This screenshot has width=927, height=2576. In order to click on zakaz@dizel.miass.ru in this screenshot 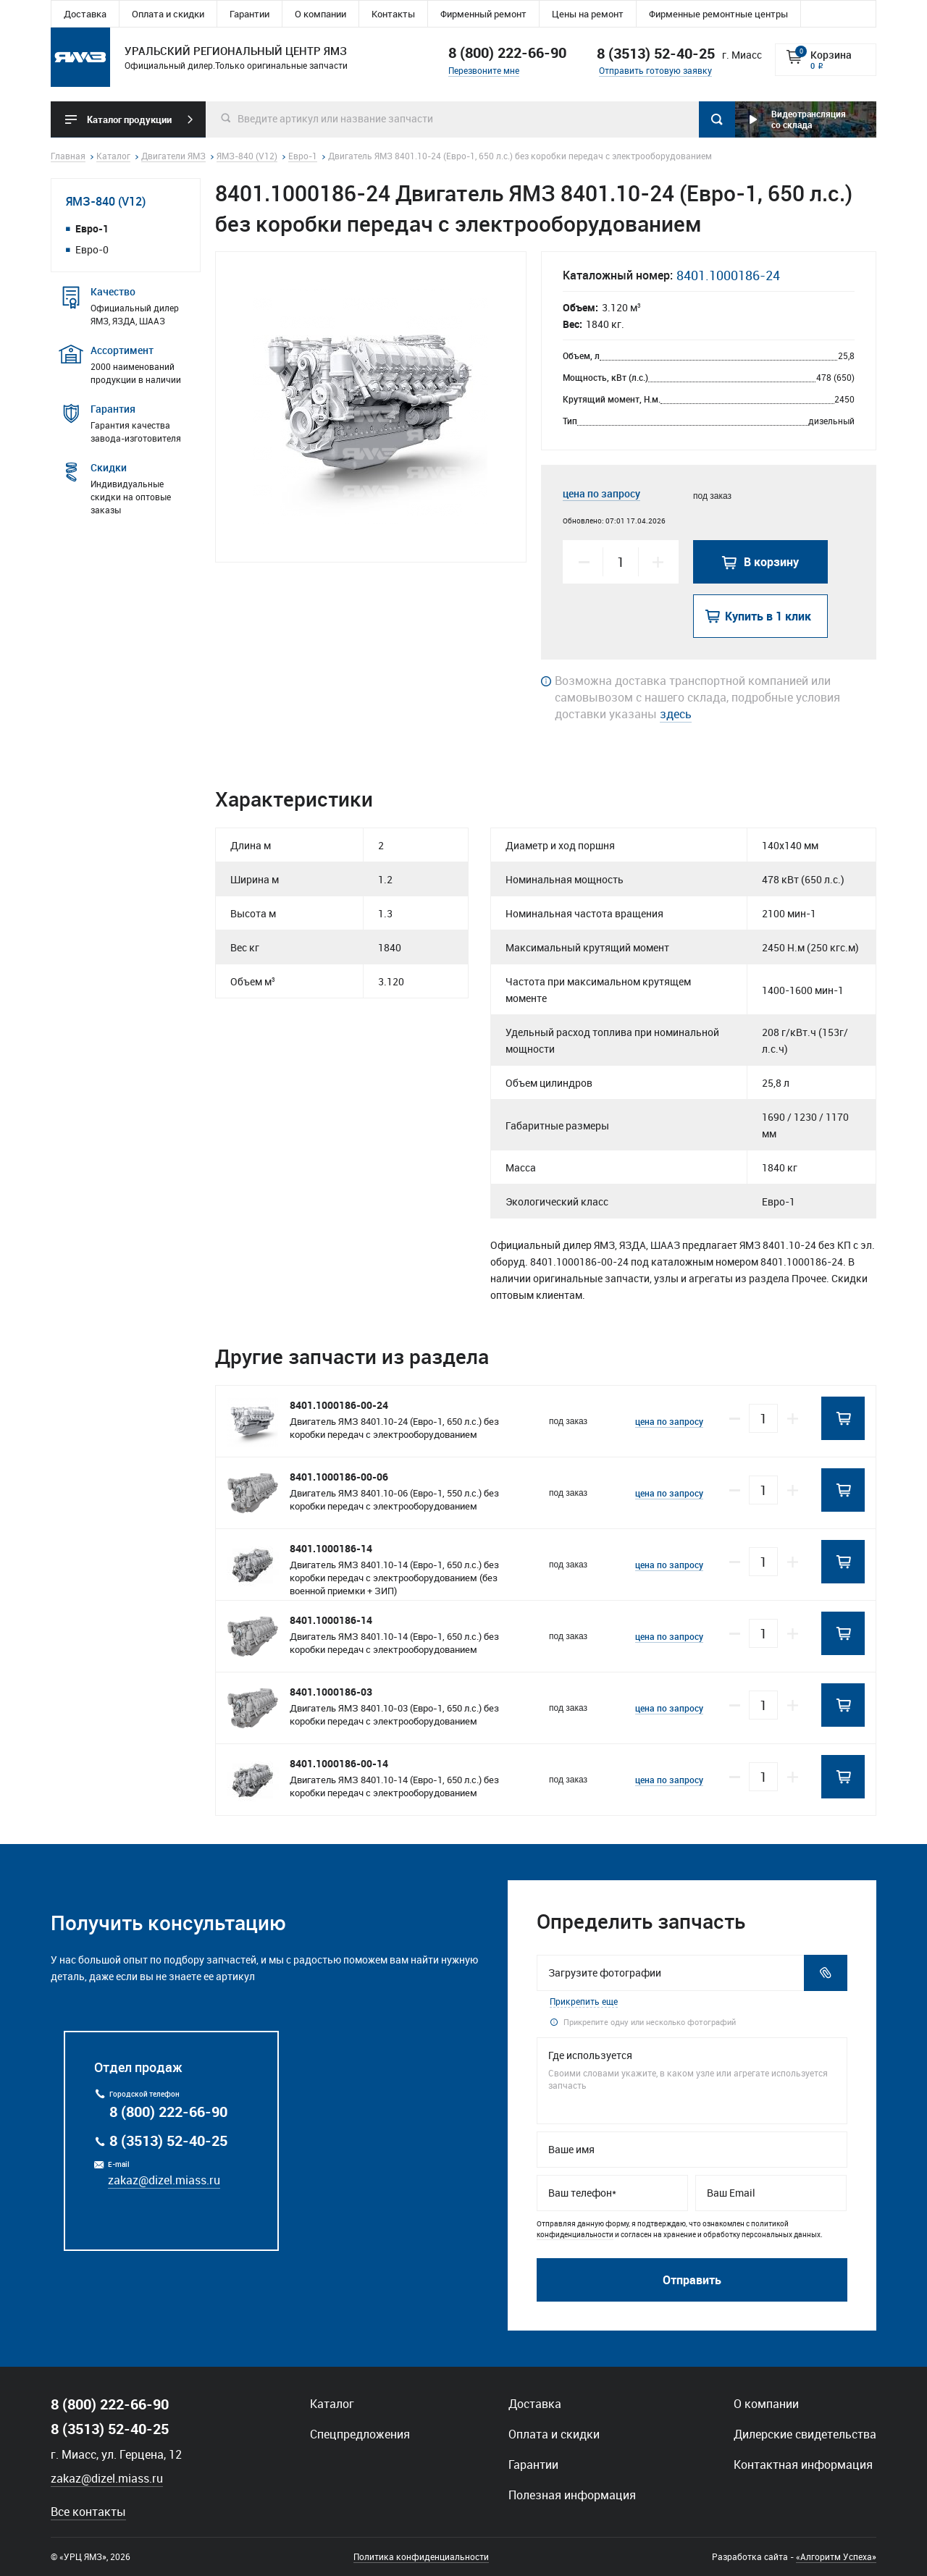, I will do `click(164, 2180)`.